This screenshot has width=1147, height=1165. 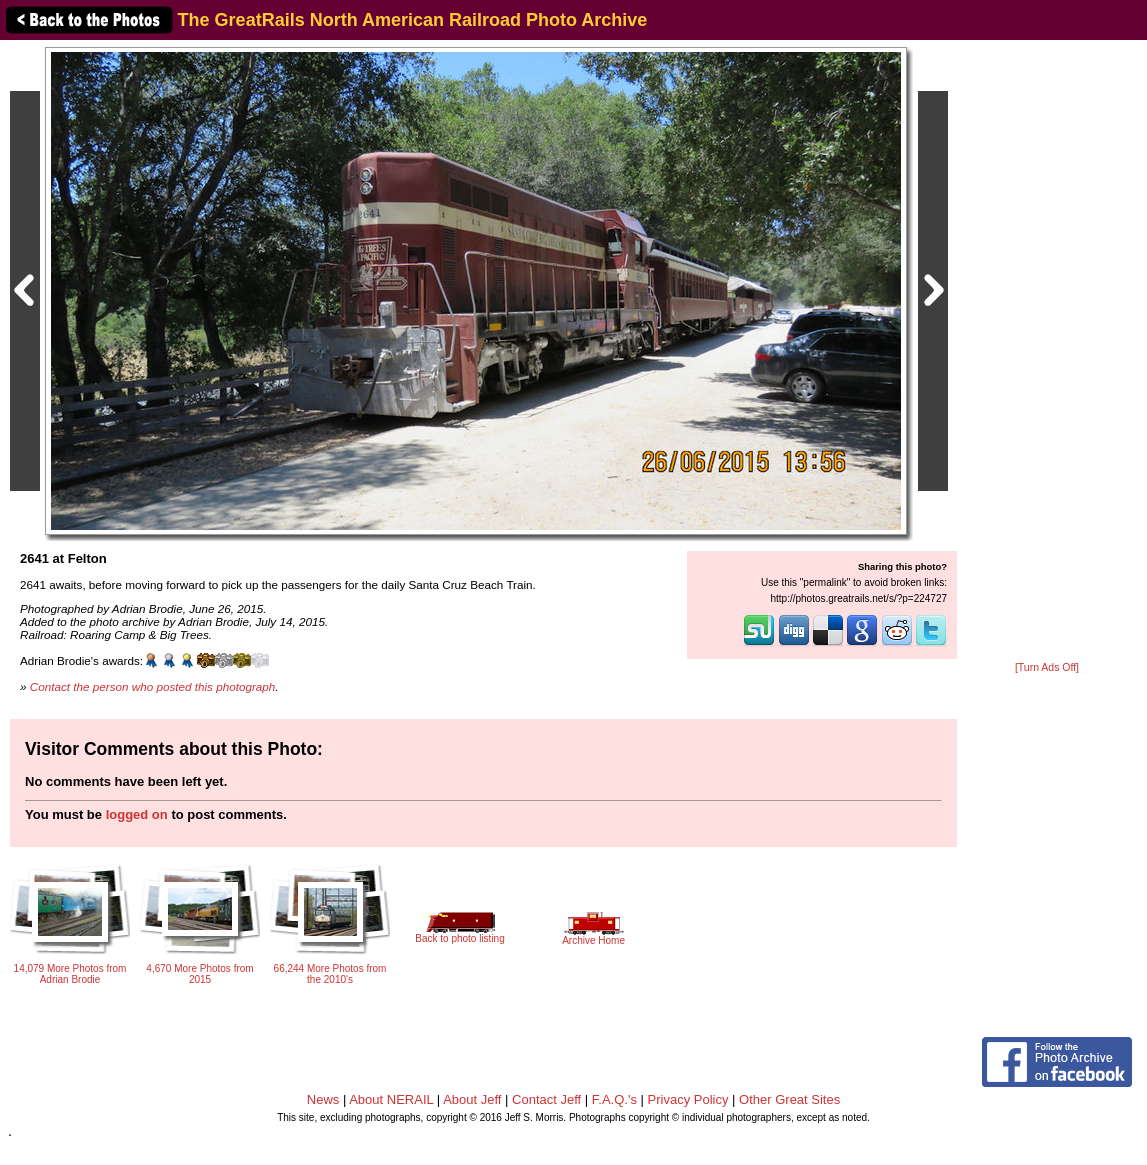 I want to click on Contact Jeff, so click(x=546, y=1099).